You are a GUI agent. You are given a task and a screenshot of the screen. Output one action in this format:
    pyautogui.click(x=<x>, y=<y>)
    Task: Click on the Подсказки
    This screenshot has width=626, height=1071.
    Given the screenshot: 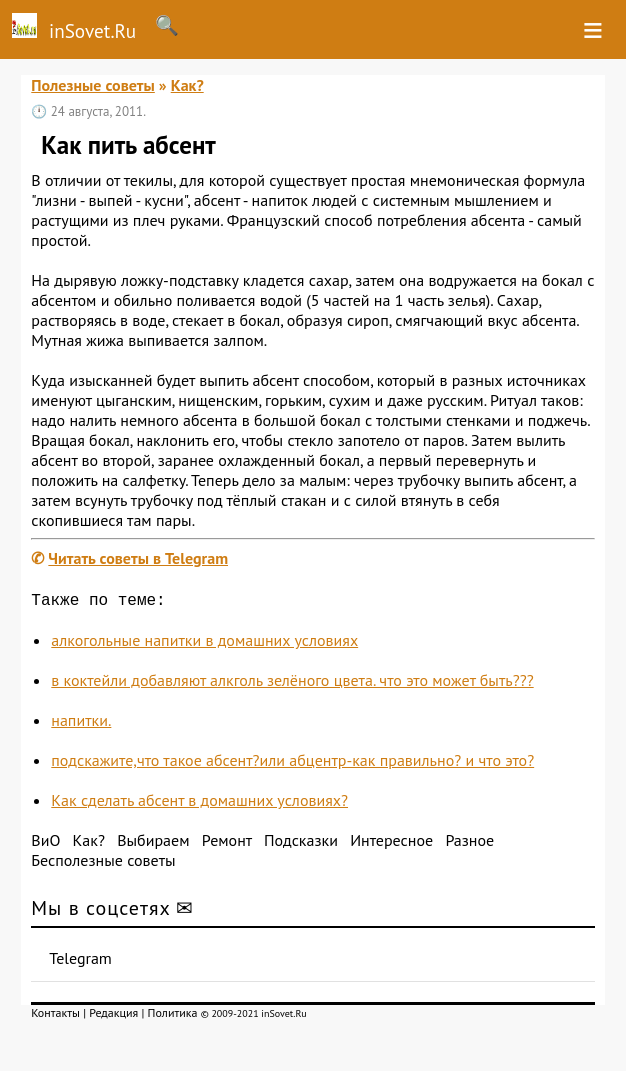 What is the action you would take?
    pyautogui.click(x=301, y=844)
    